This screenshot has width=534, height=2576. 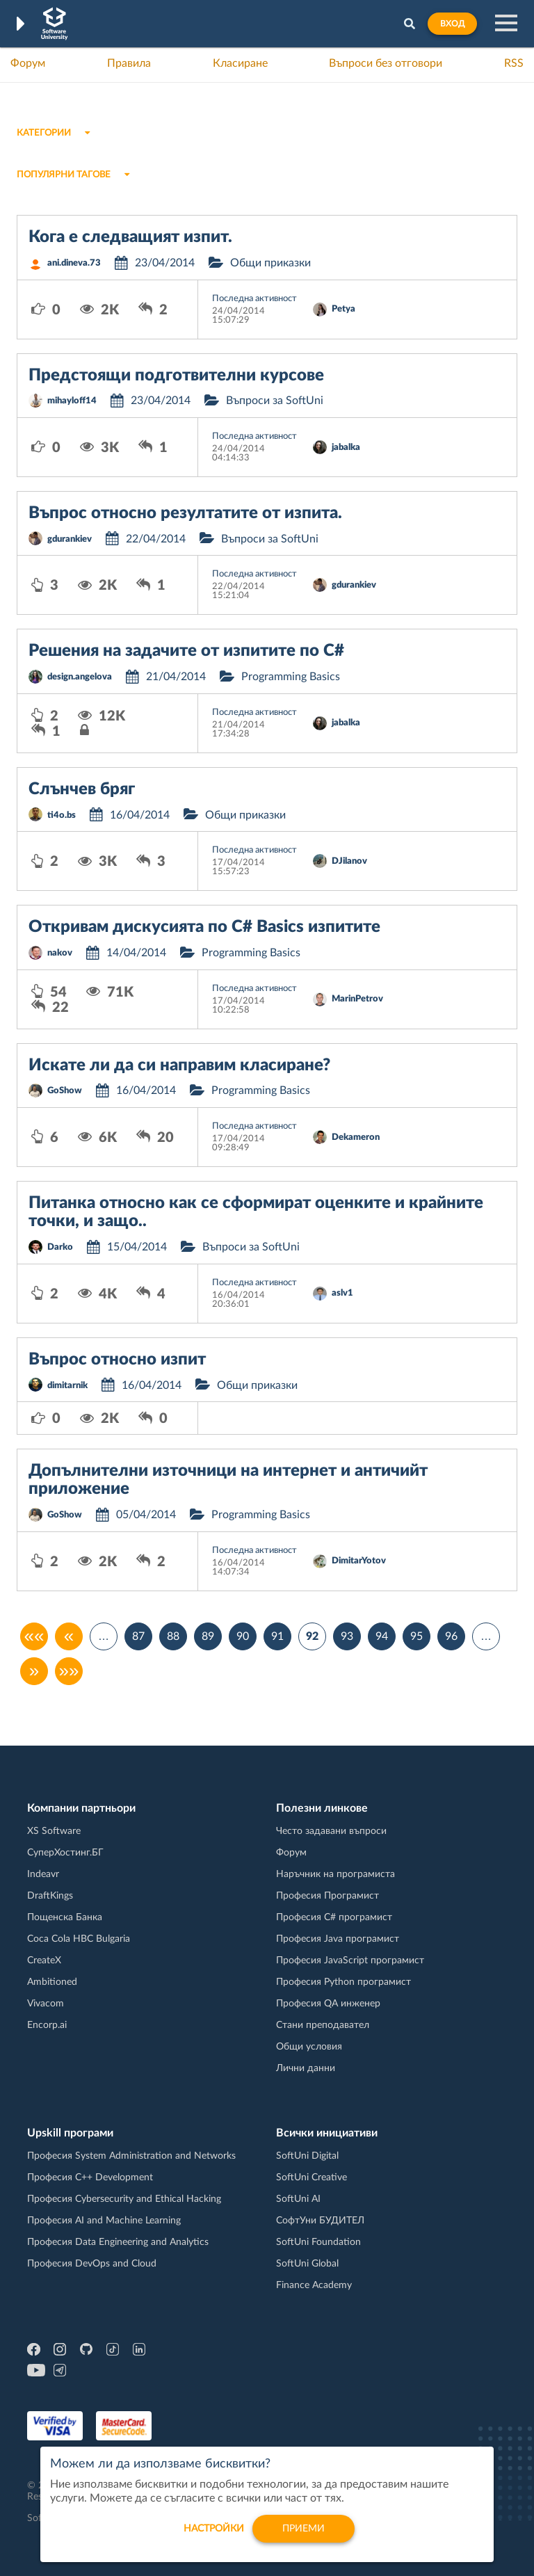 What do you see at coordinates (350, 1960) in the screenshot?
I see `Професия JavaScript програмист` at bounding box center [350, 1960].